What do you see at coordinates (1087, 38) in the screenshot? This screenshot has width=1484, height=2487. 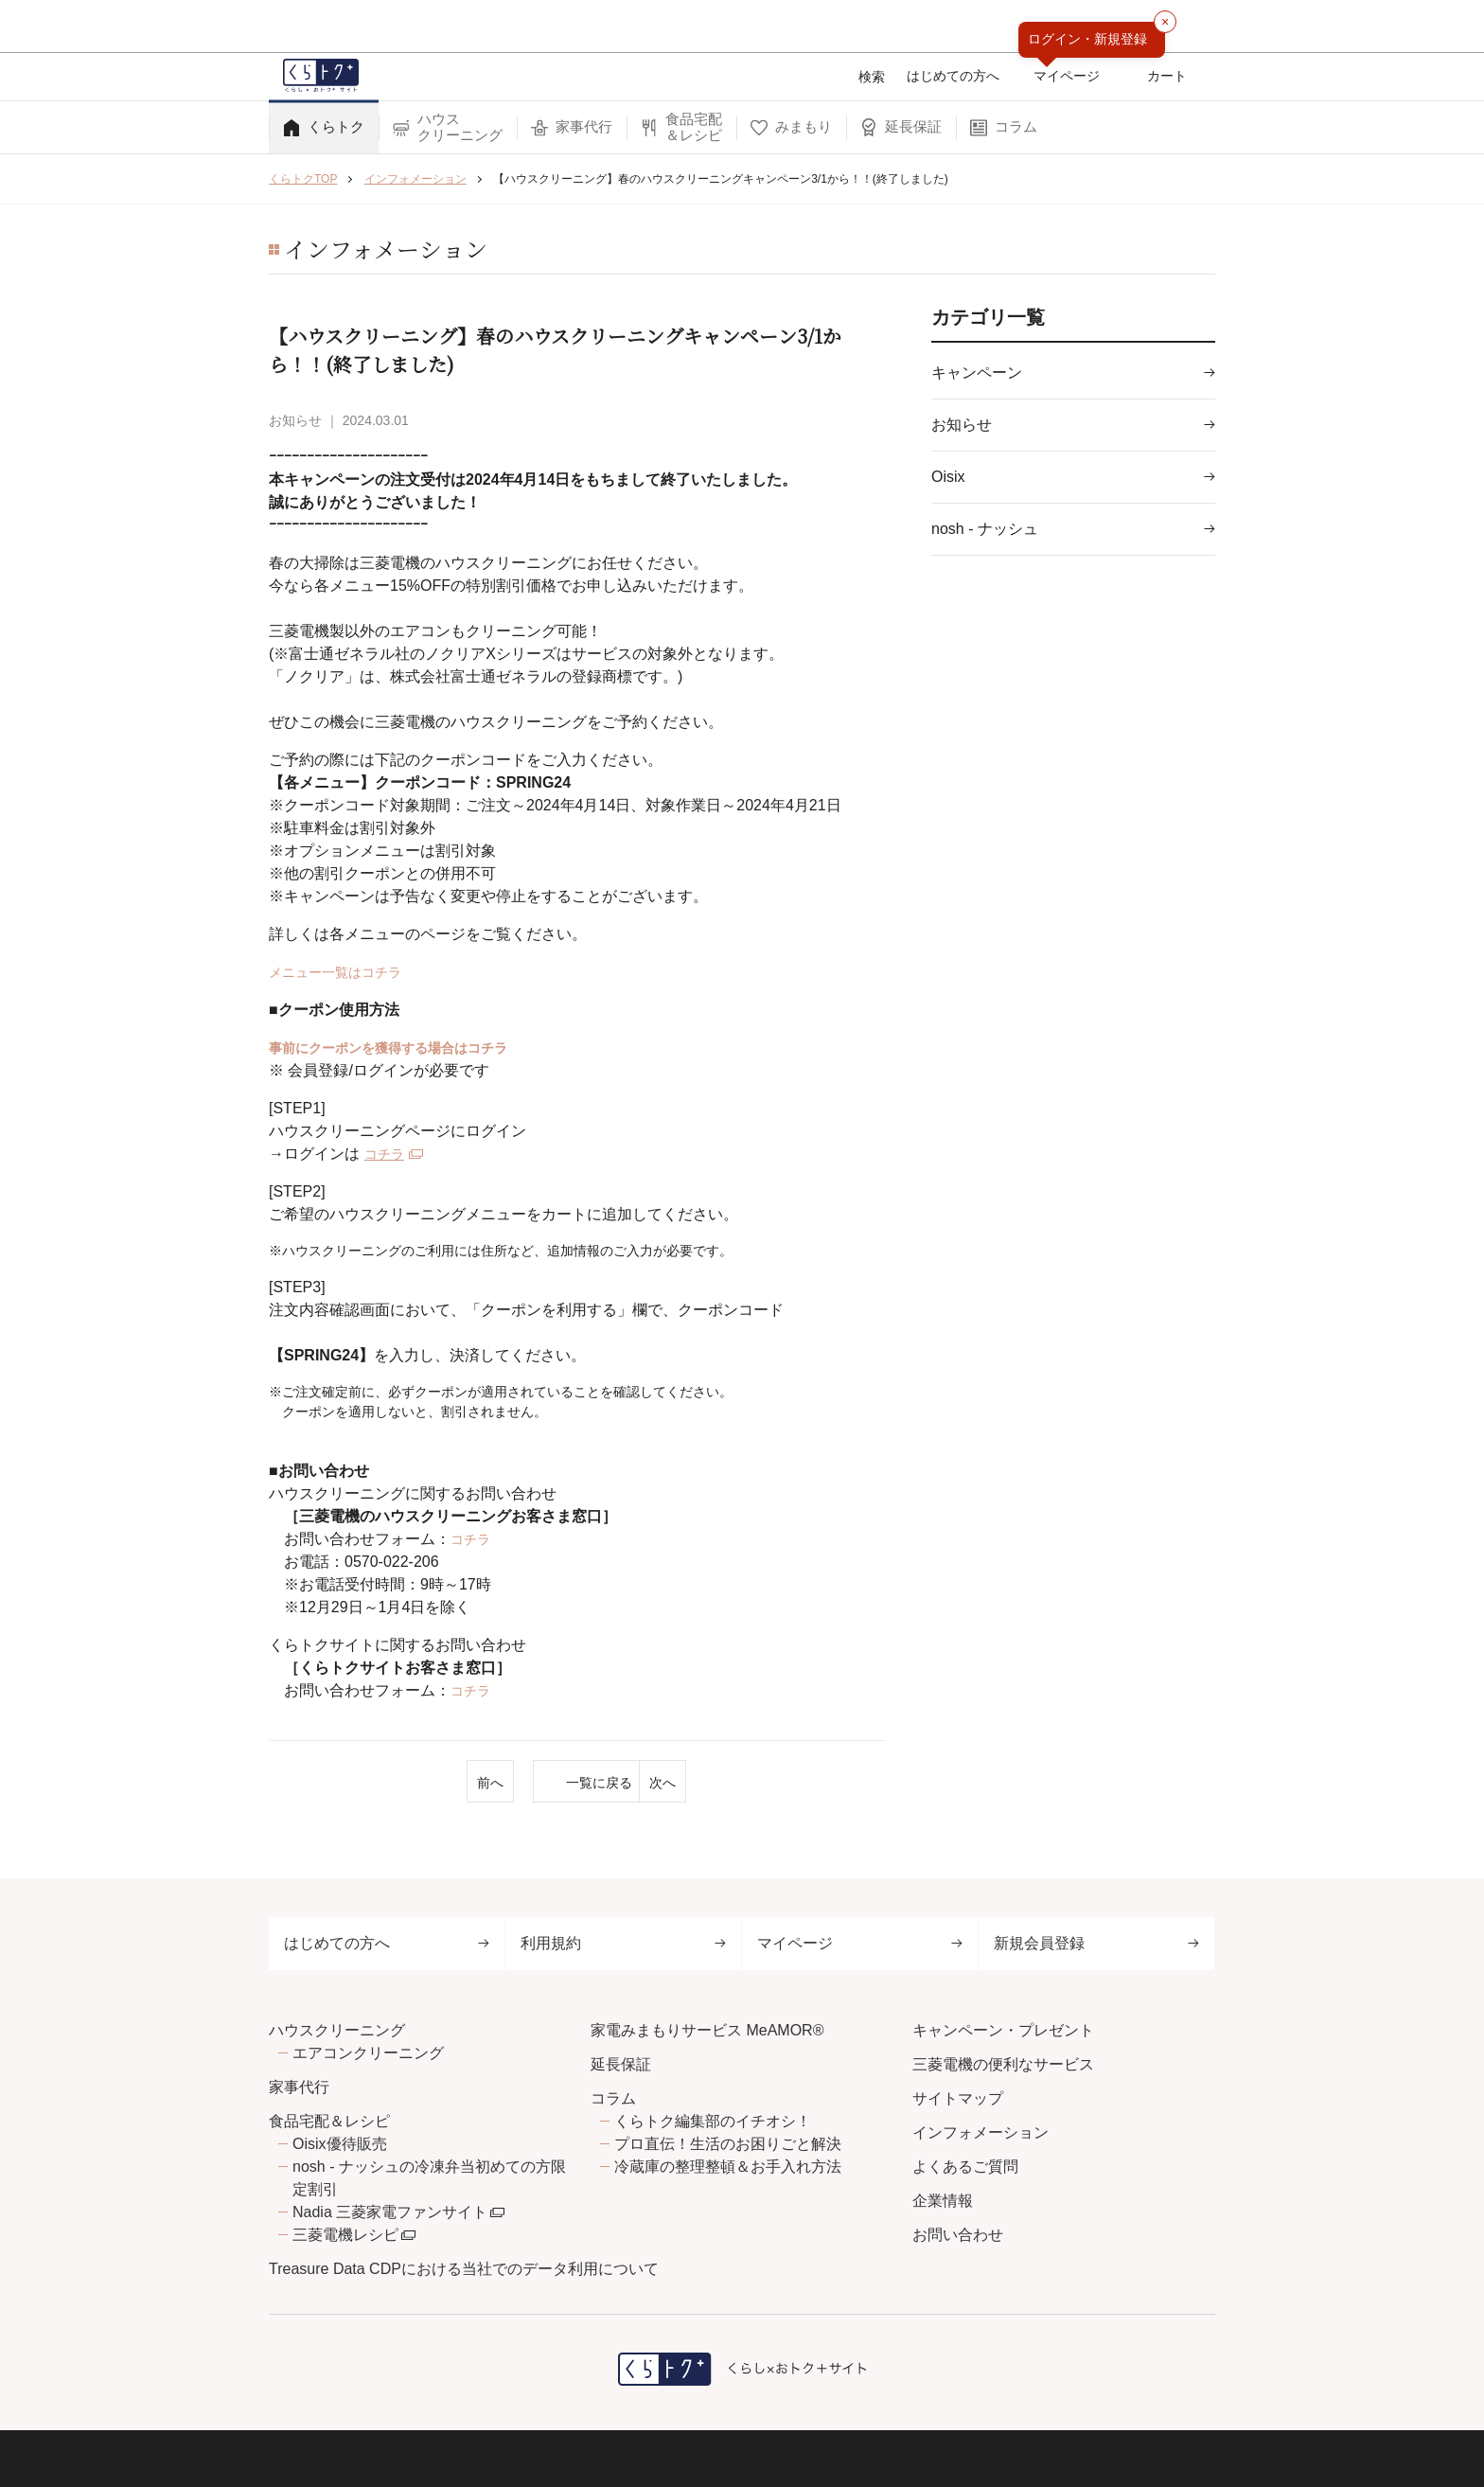 I see `ログイン・新規登録` at bounding box center [1087, 38].